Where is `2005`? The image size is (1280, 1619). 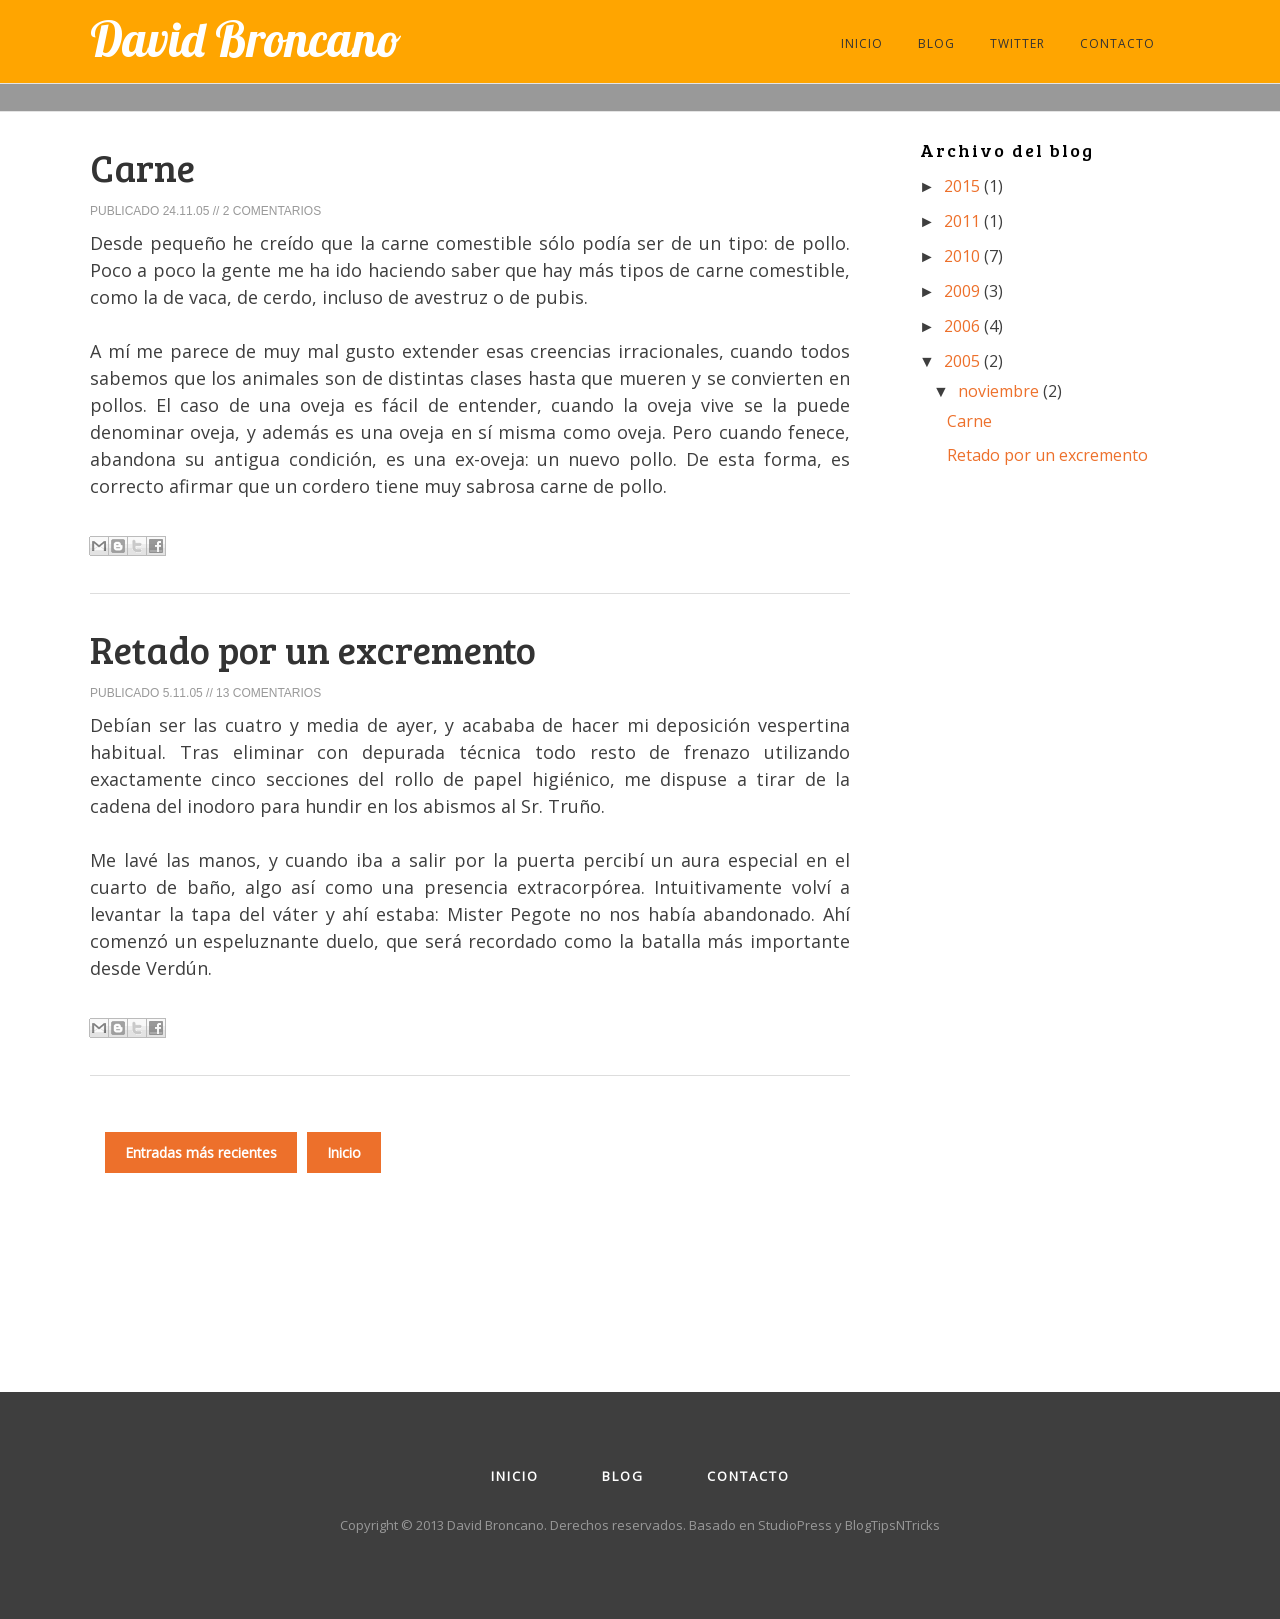
2005 is located at coordinates (964, 361).